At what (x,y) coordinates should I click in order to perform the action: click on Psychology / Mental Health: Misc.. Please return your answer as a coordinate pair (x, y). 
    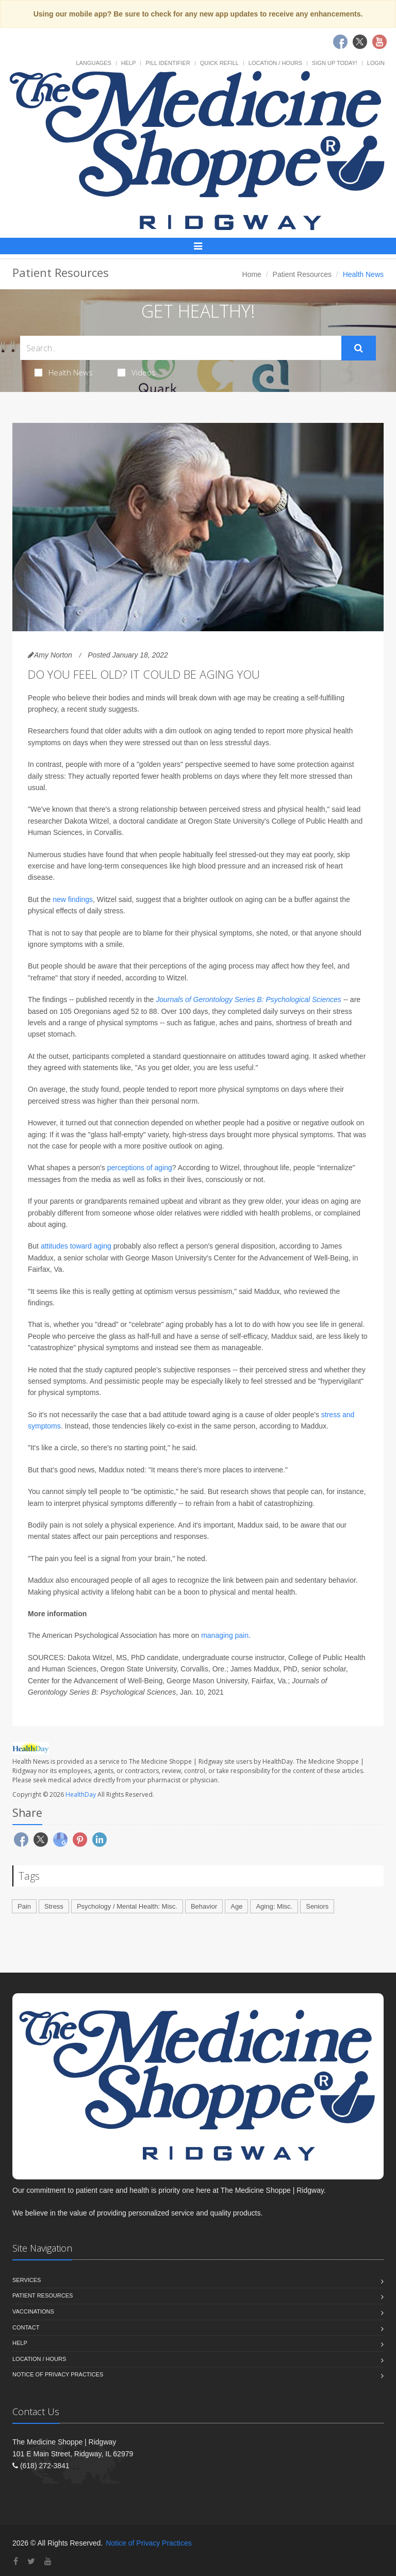
    Looking at the image, I should click on (127, 1906).